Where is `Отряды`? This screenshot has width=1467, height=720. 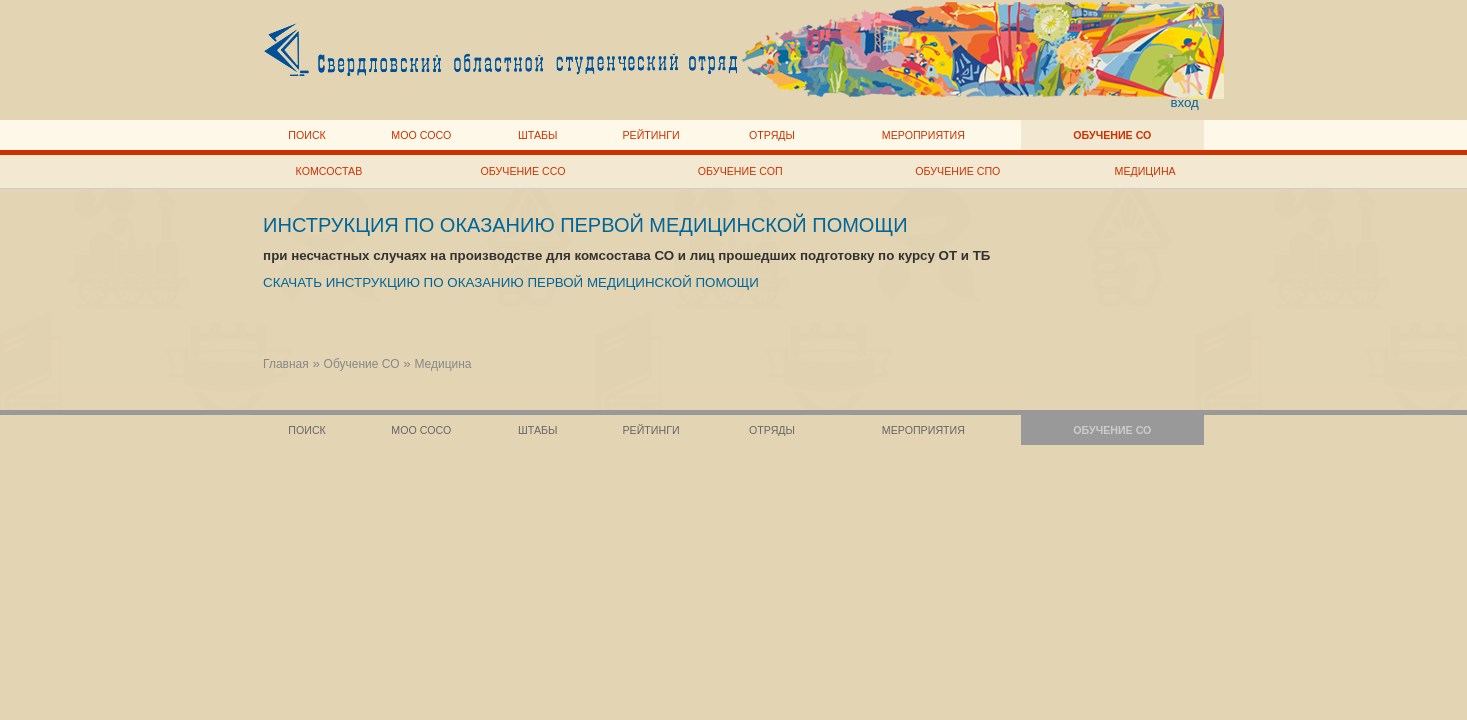 Отряды is located at coordinates (772, 135).